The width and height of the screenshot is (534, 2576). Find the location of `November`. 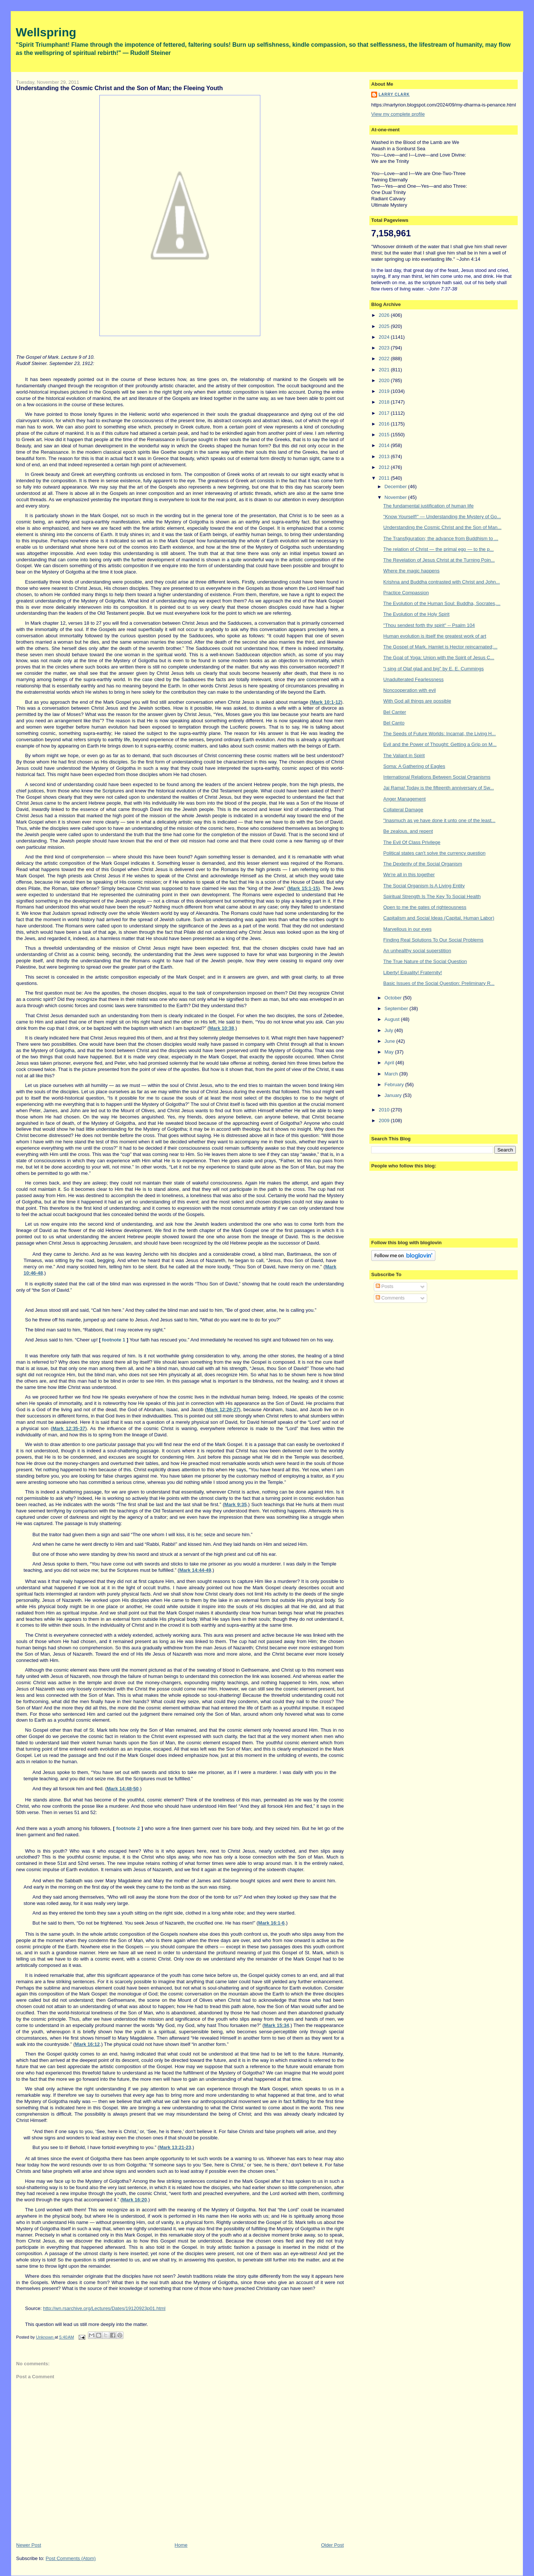

November is located at coordinates (396, 497).